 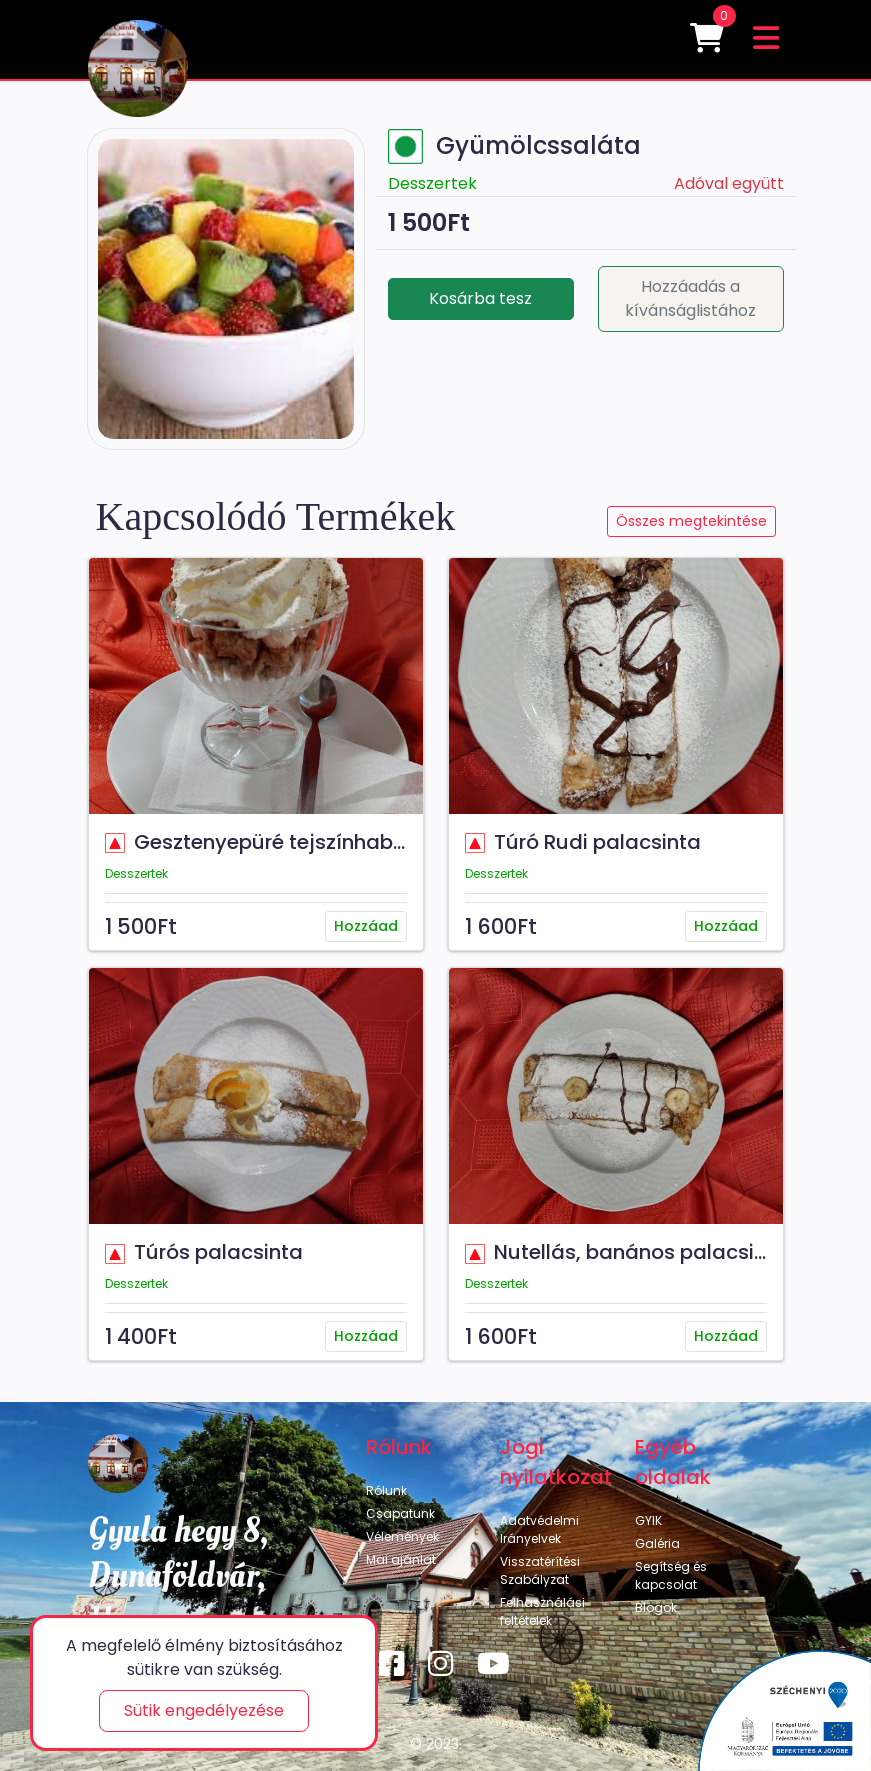 I want to click on Felhasználási feltételek, so click(x=542, y=1611).